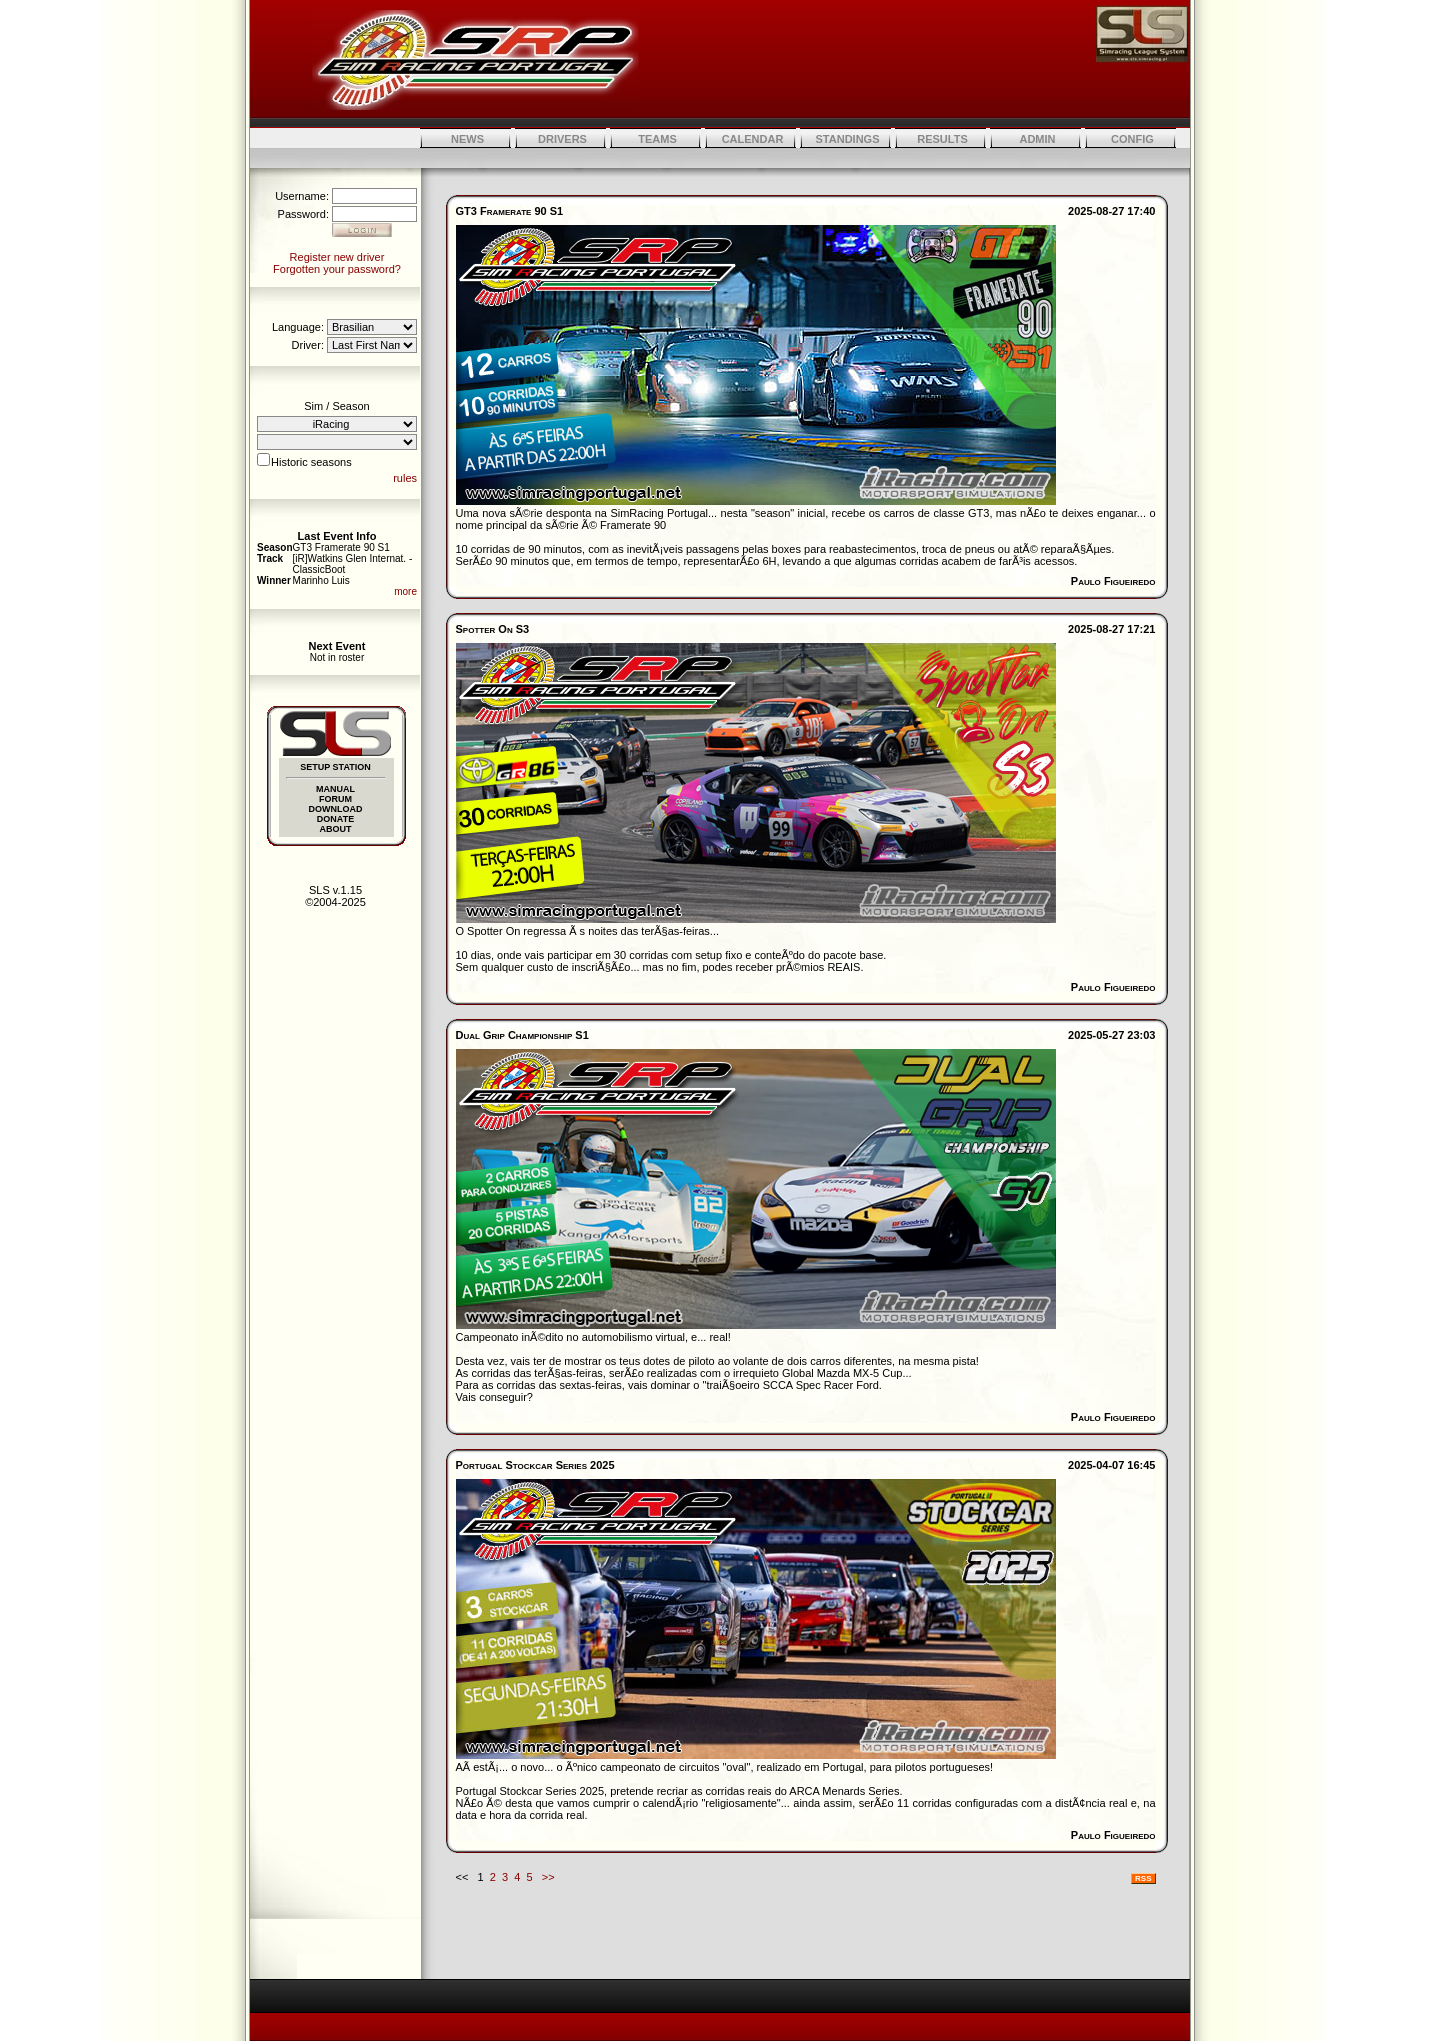 The height and width of the screenshot is (2041, 1440). I want to click on DOWNLOAD, so click(336, 809).